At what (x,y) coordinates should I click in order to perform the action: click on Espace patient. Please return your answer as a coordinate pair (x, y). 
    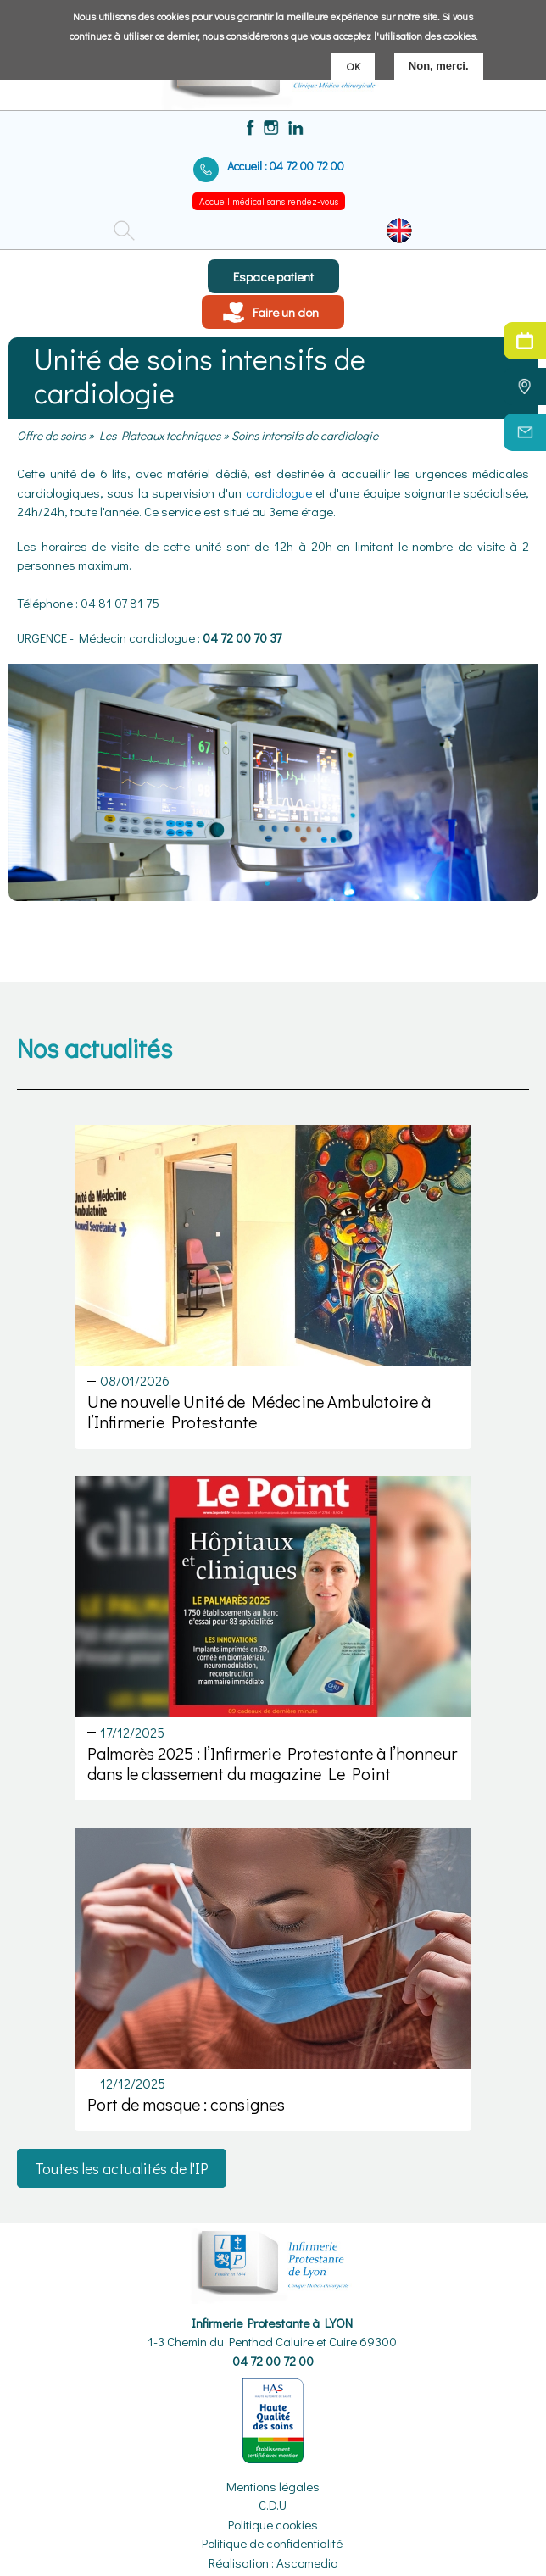
    Looking at the image, I should click on (273, 276).